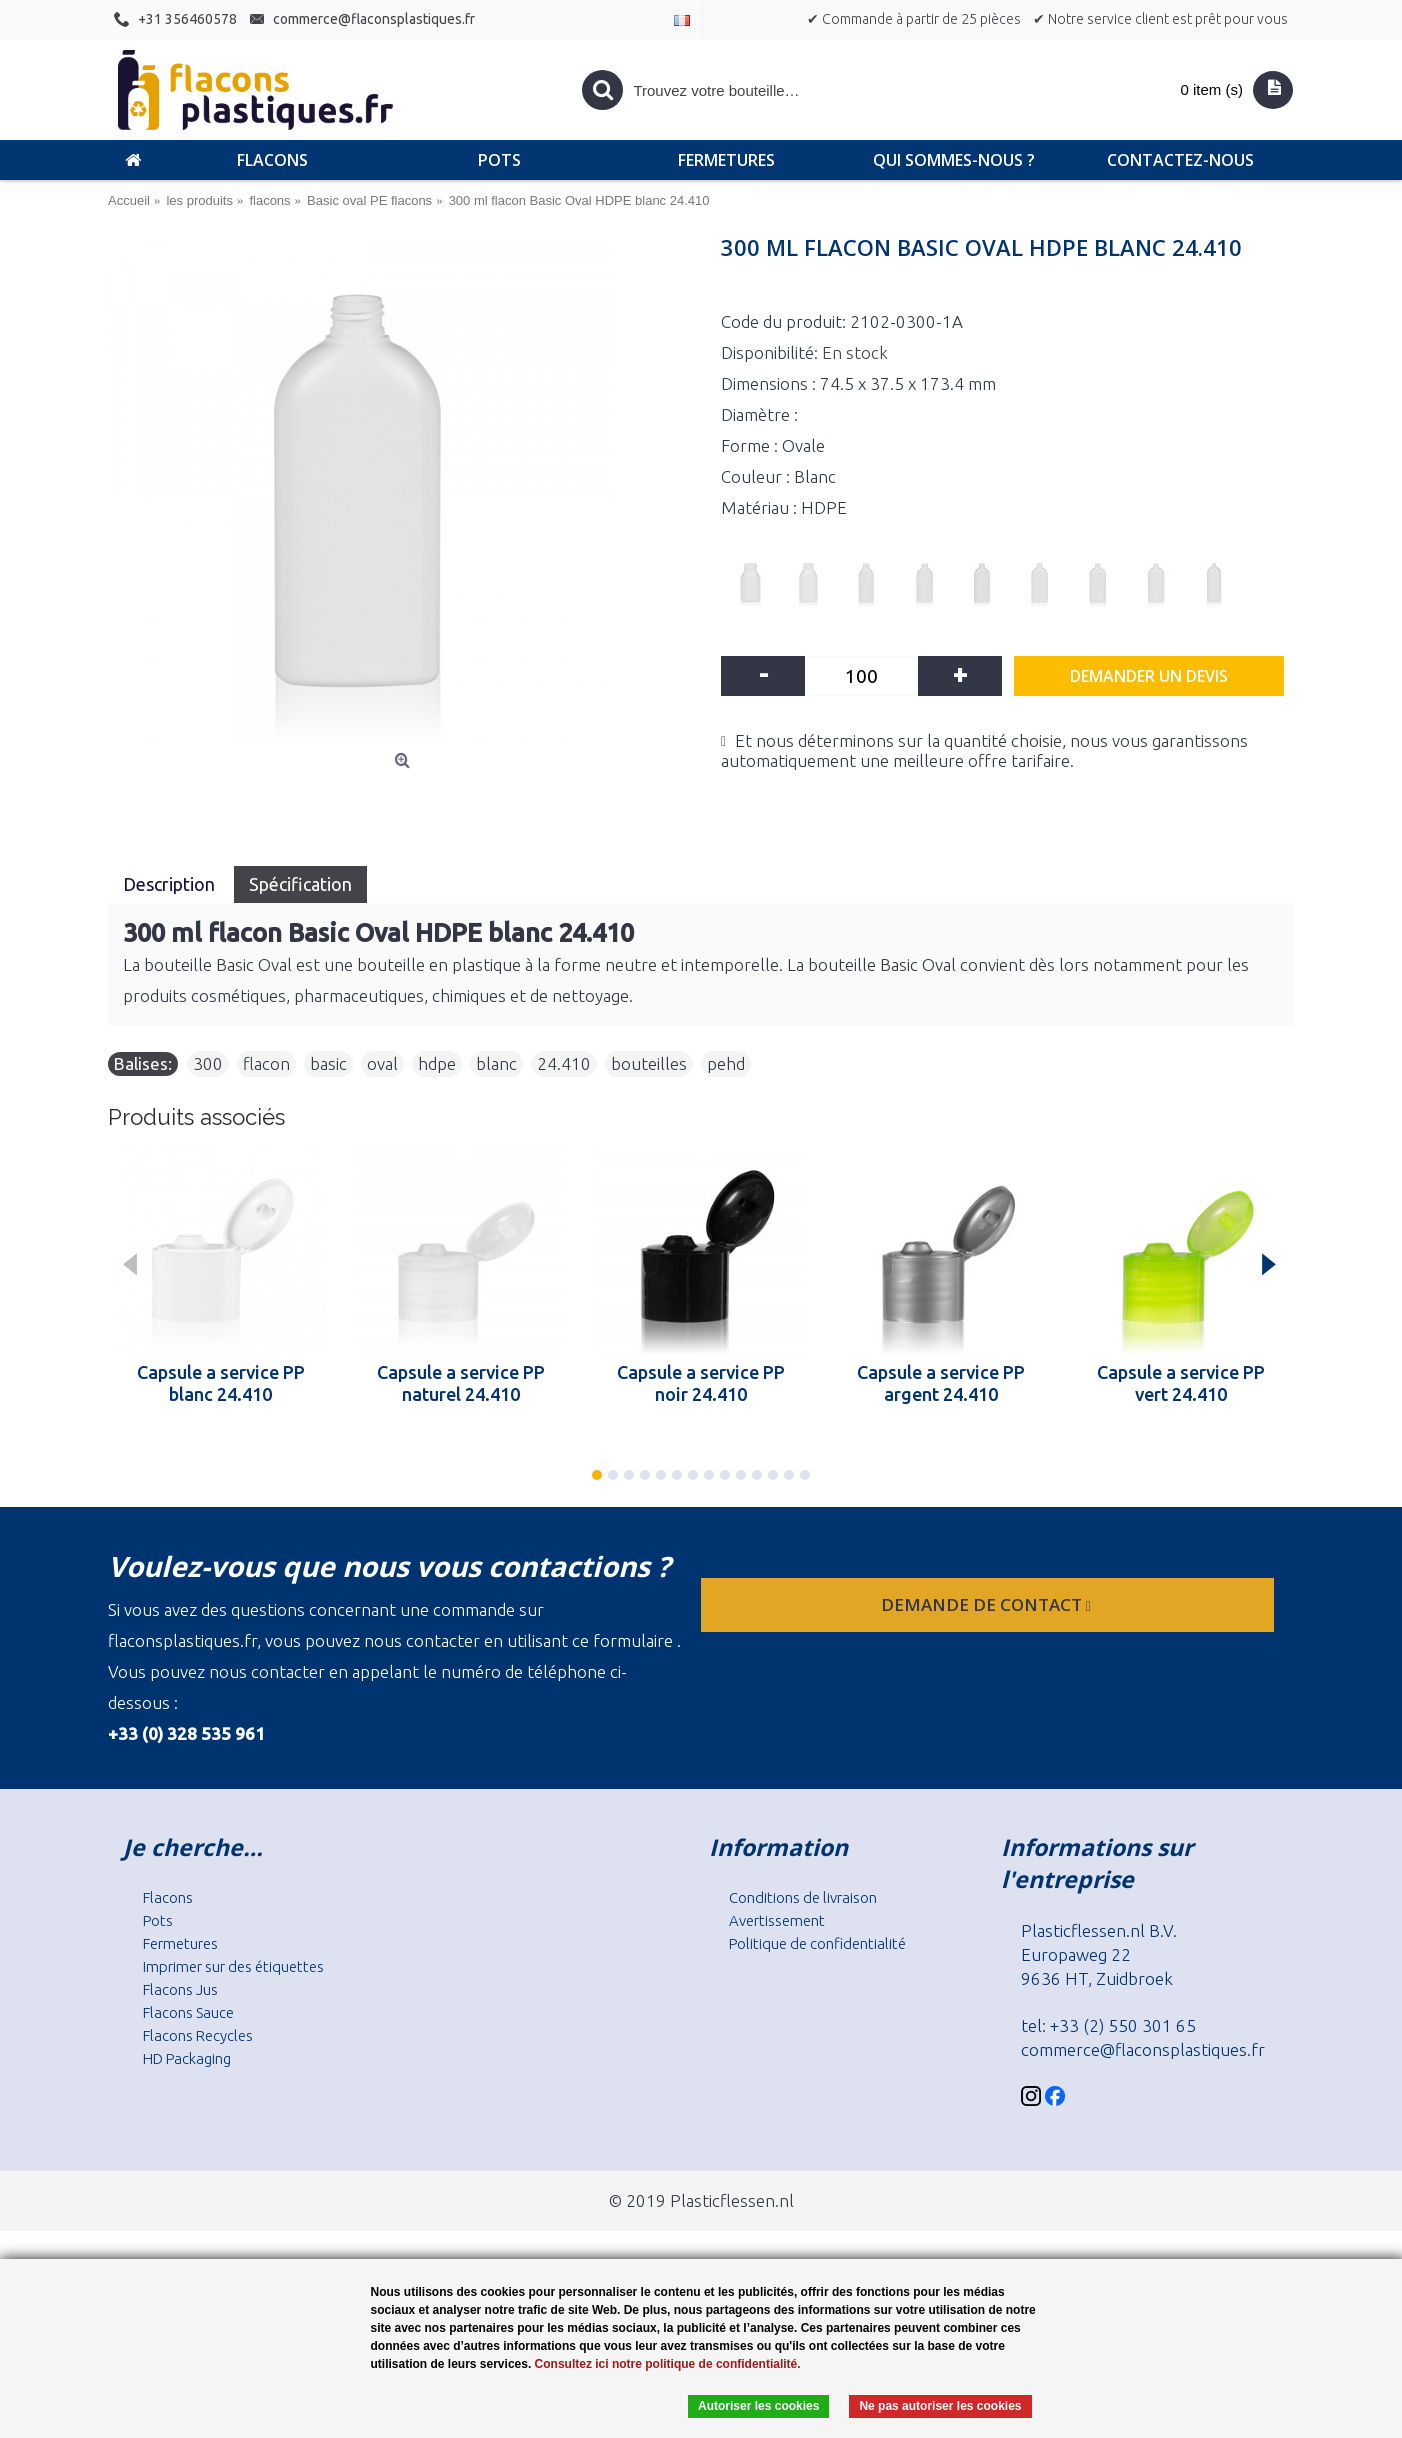 The image size is (1402, 2438). Describe the element at coordinates (496, 1063) in the screenshot. I see `blanc` at that location.